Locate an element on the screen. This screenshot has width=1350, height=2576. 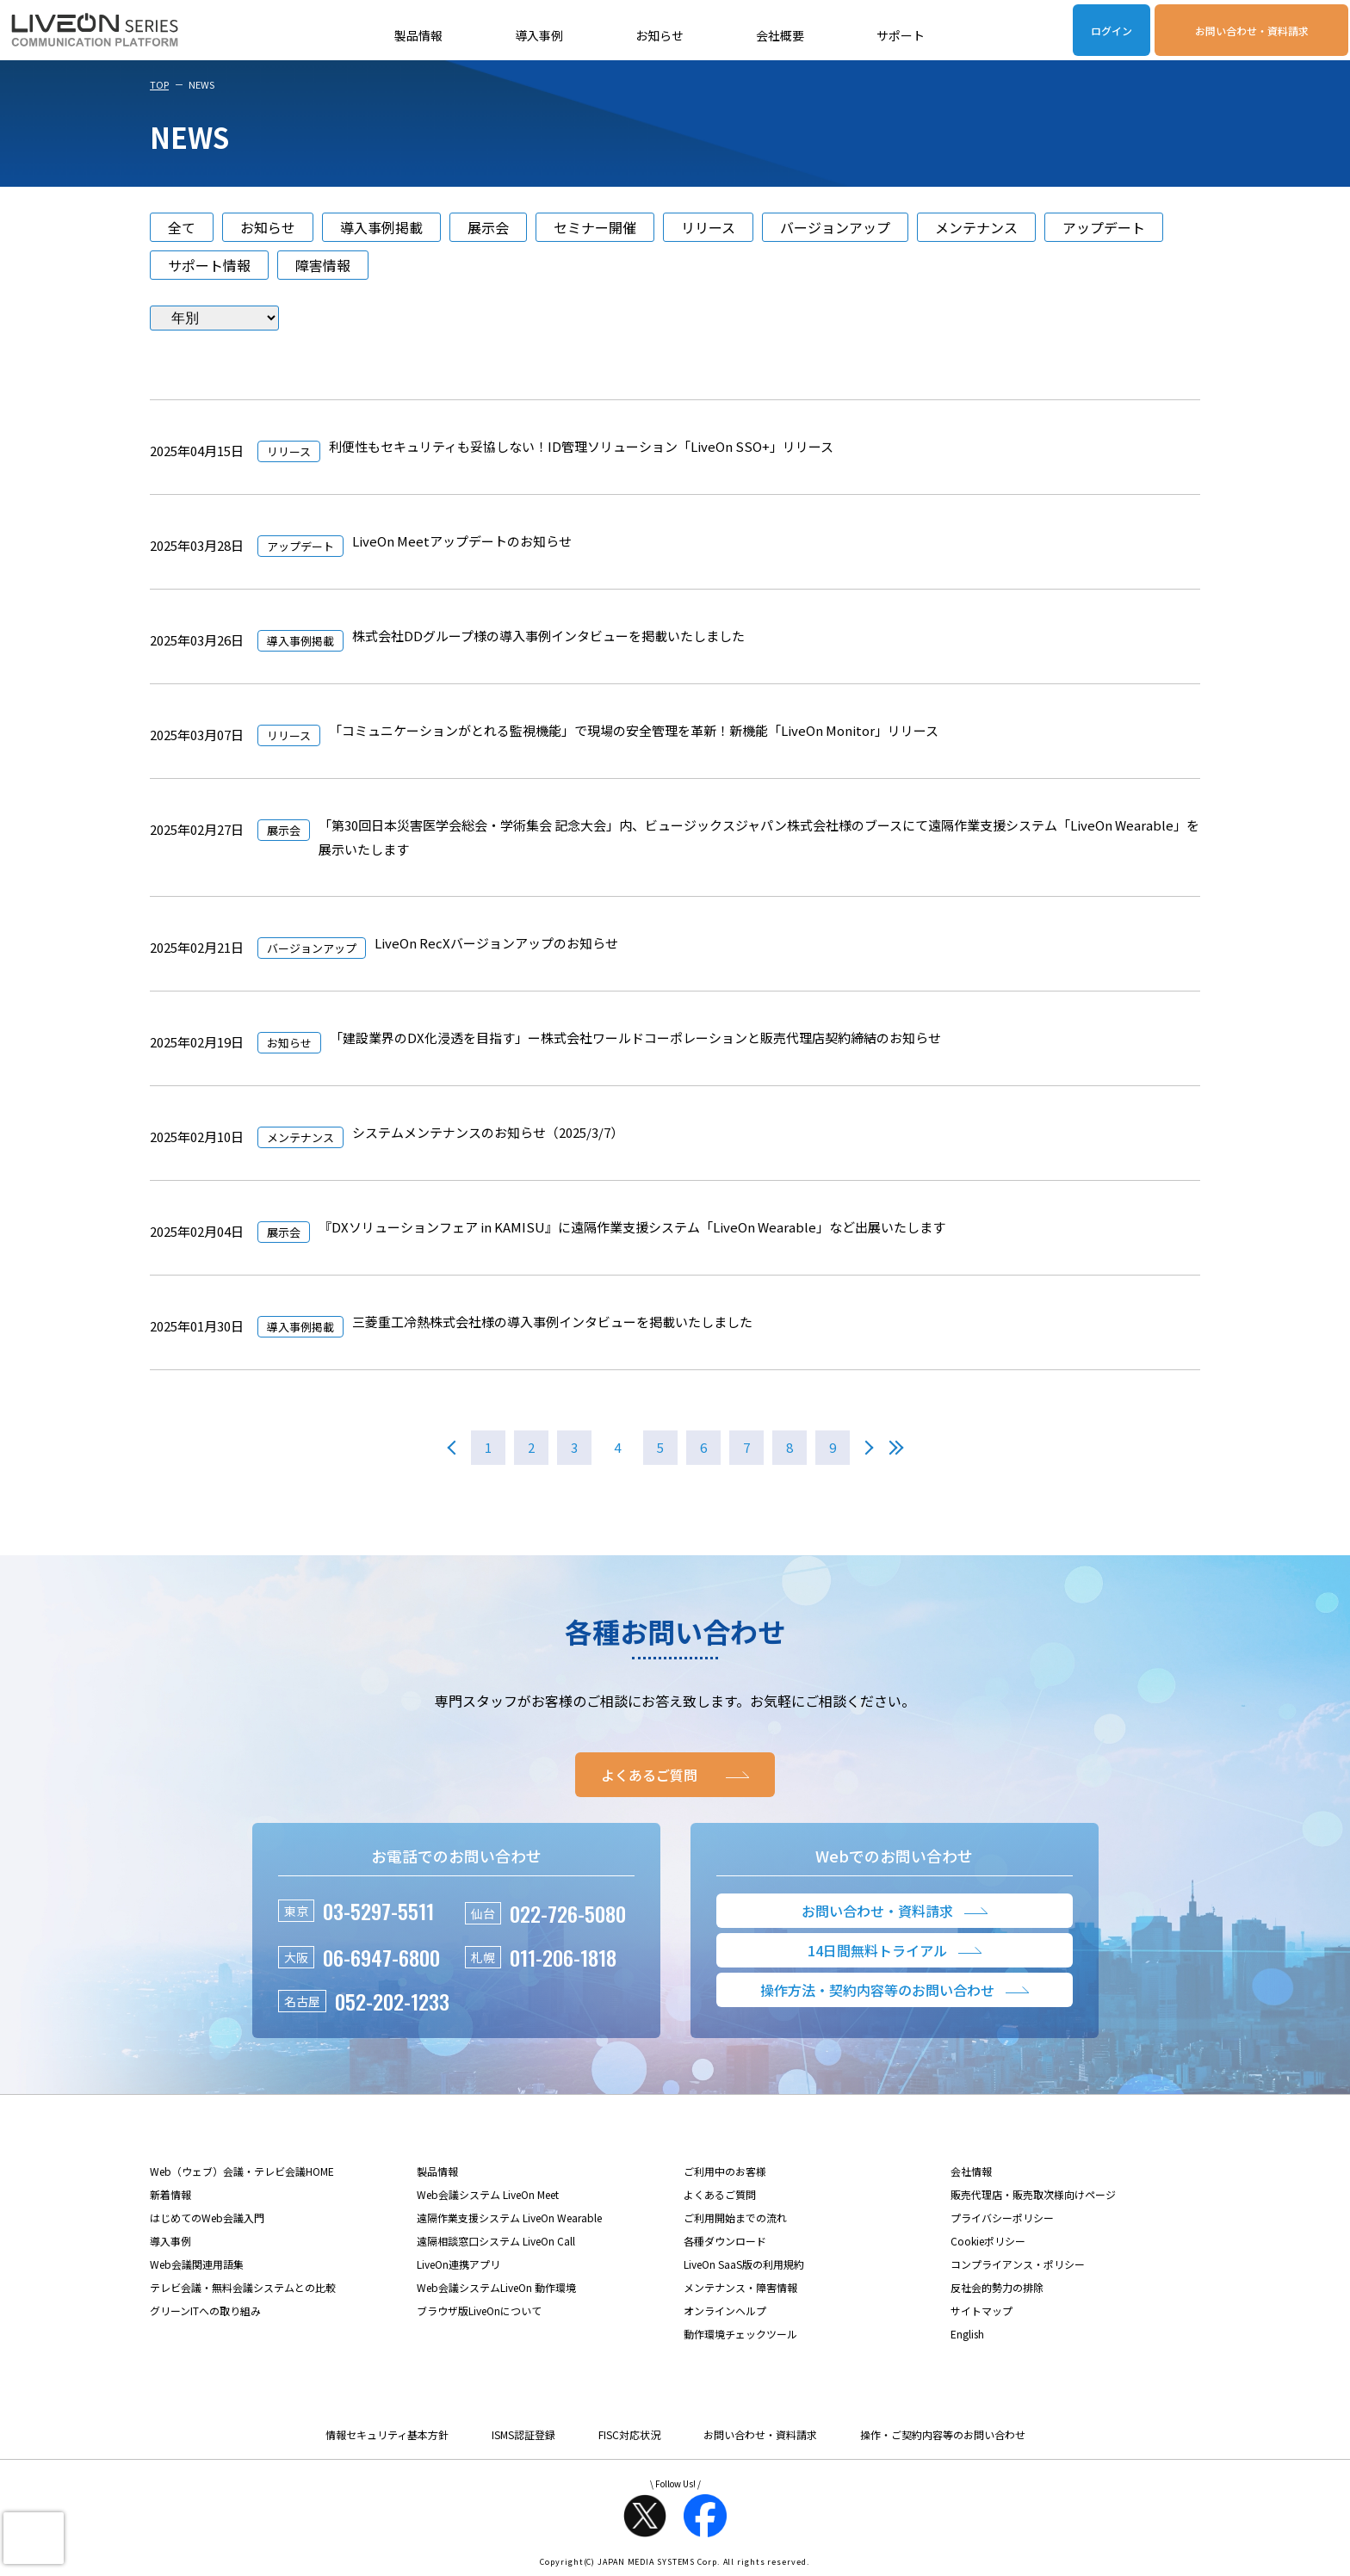
Cookieポリシー is located at coordinates (988, 2240).